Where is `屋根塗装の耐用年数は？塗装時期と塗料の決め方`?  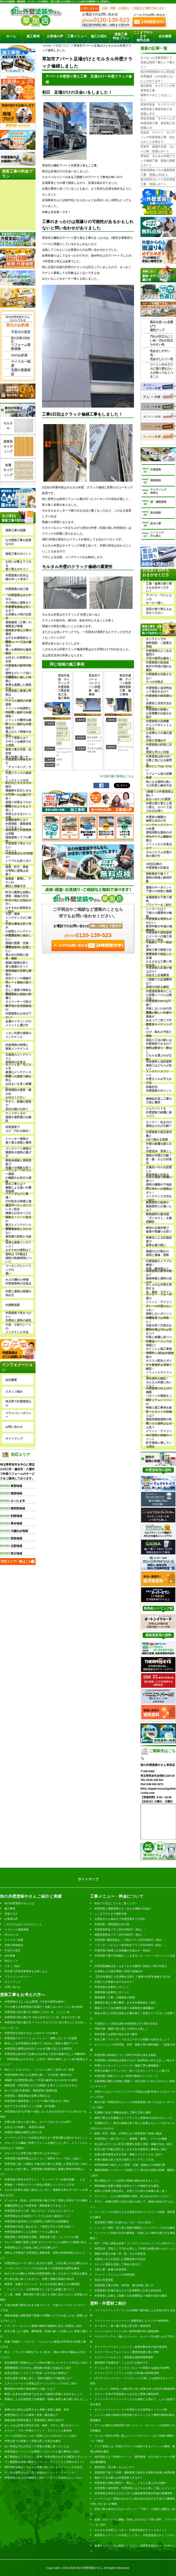
屋根塗装の耐用年数は？塗装時期と塗料の決め方 is located at coordinates (159, 1277).